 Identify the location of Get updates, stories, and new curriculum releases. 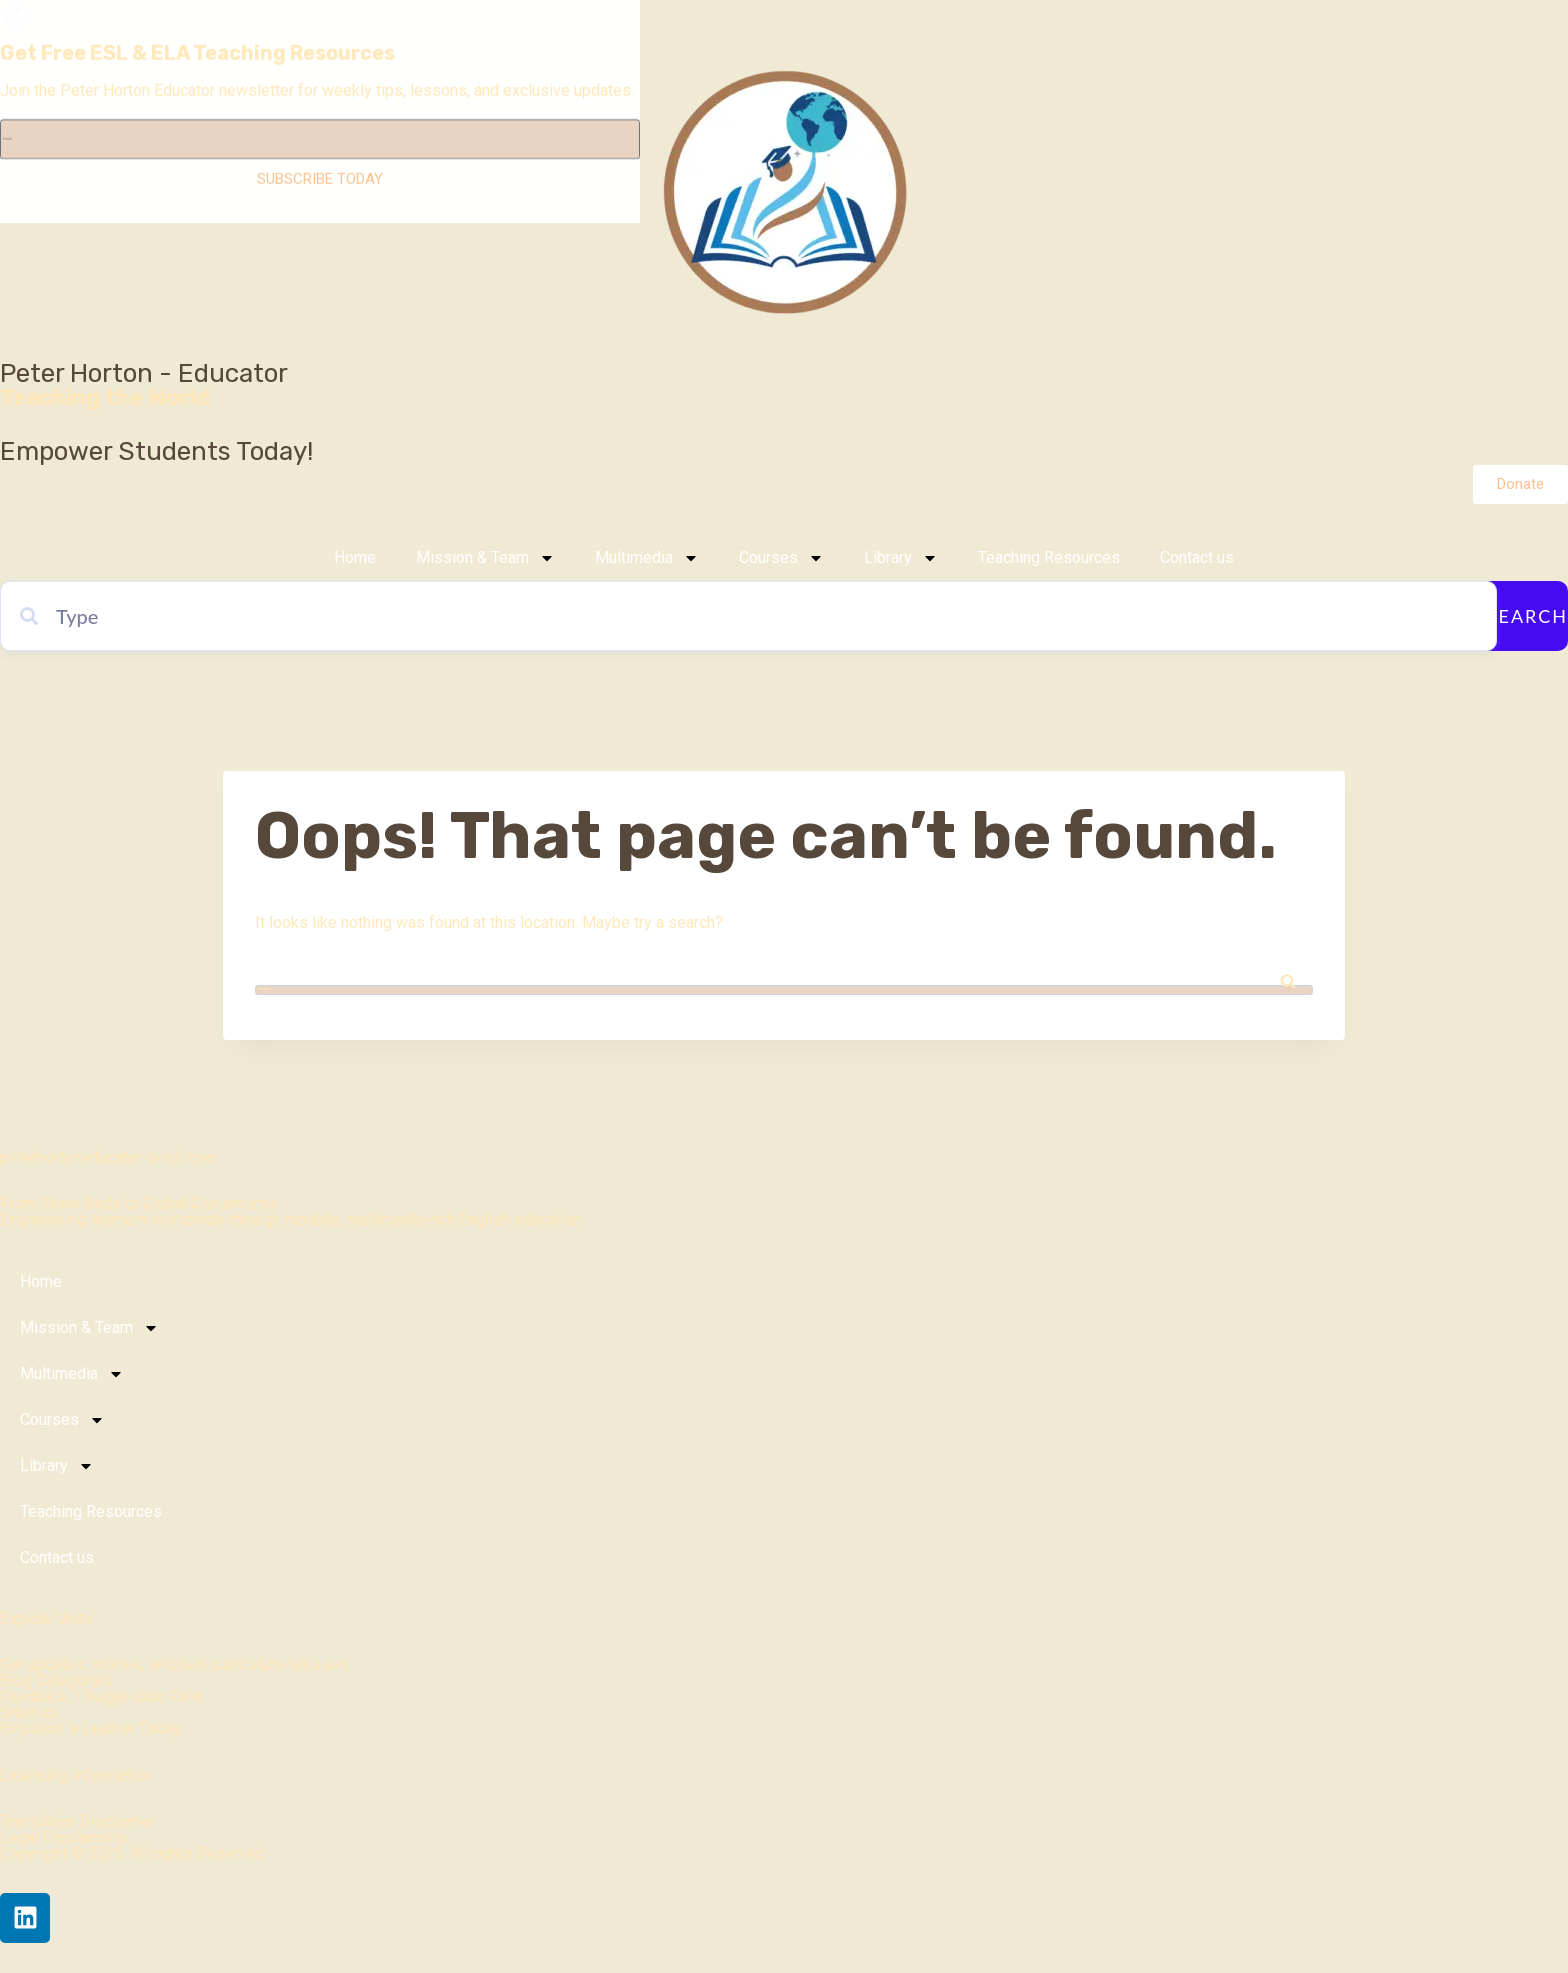
(174, 1664).